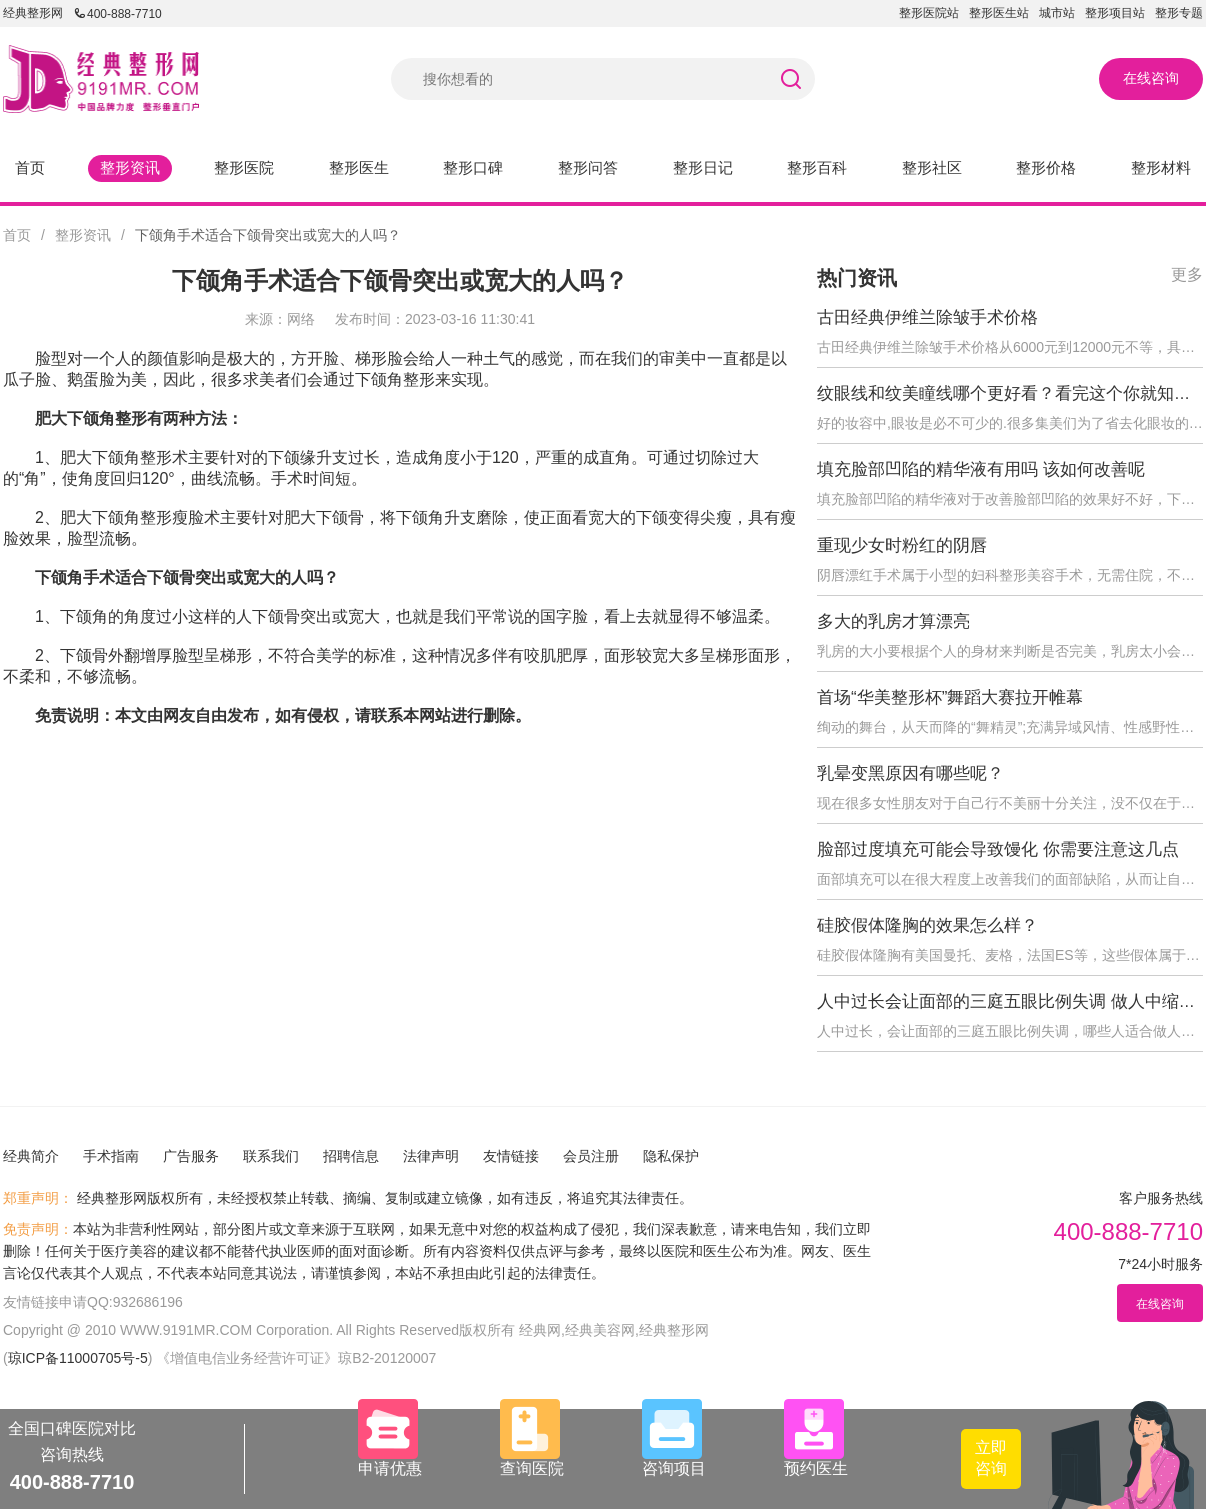  I want to click on 脸部过度填充可能会导致馒化 你需要注意这几点, so click(998, 849).